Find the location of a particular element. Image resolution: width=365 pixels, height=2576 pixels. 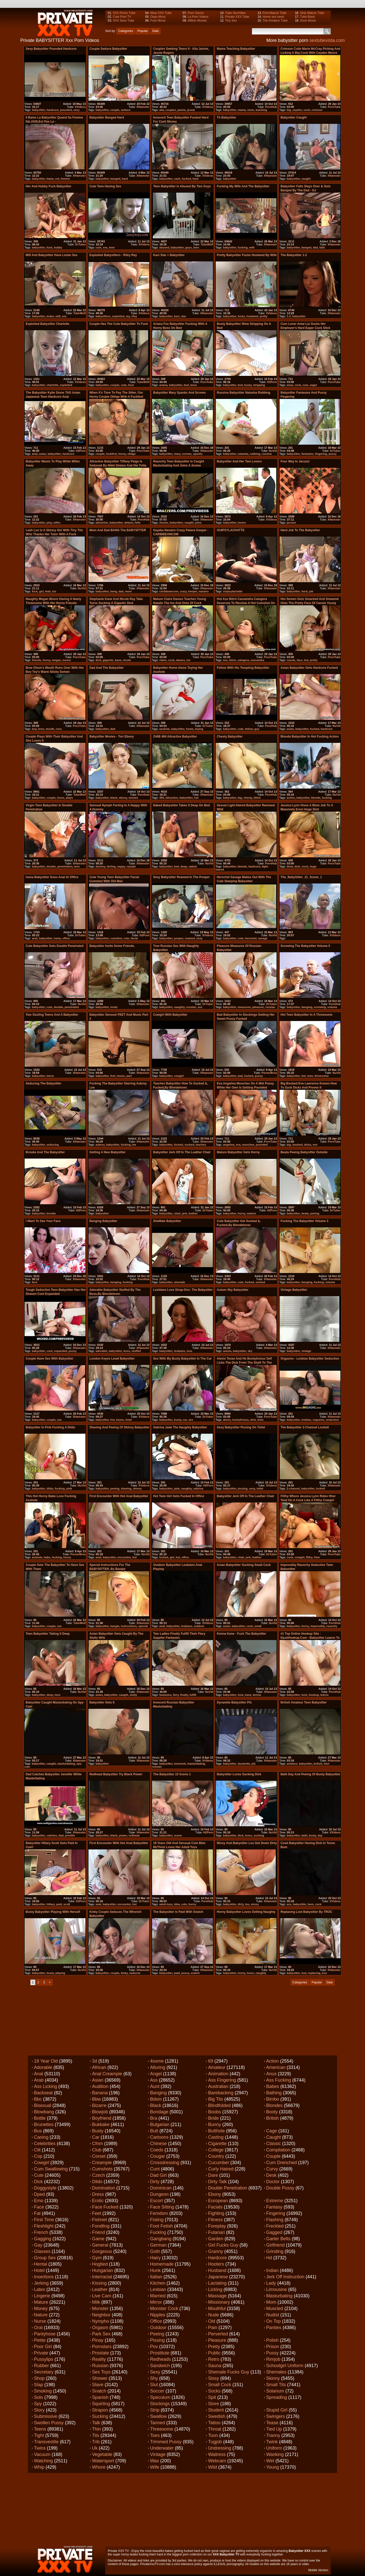

Italian is located at coordinates (156, 2276).